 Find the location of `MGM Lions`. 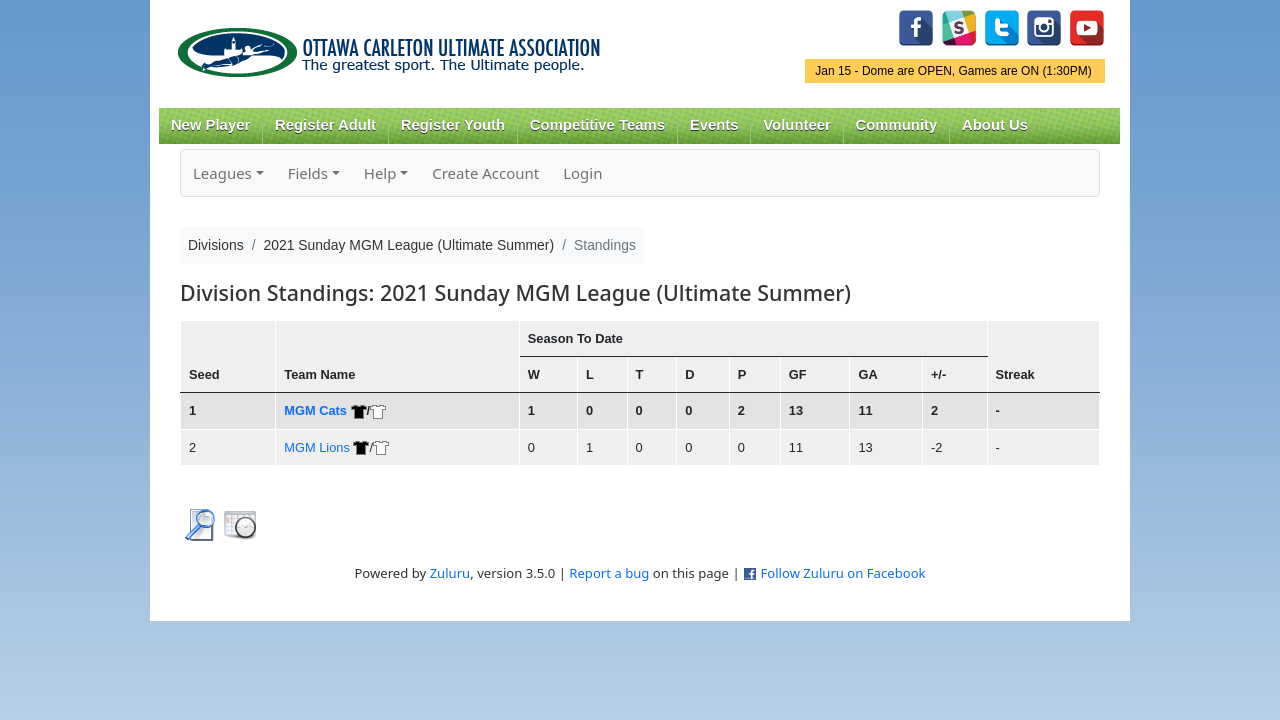

MGM Lions is located at coordinates (317, 447).